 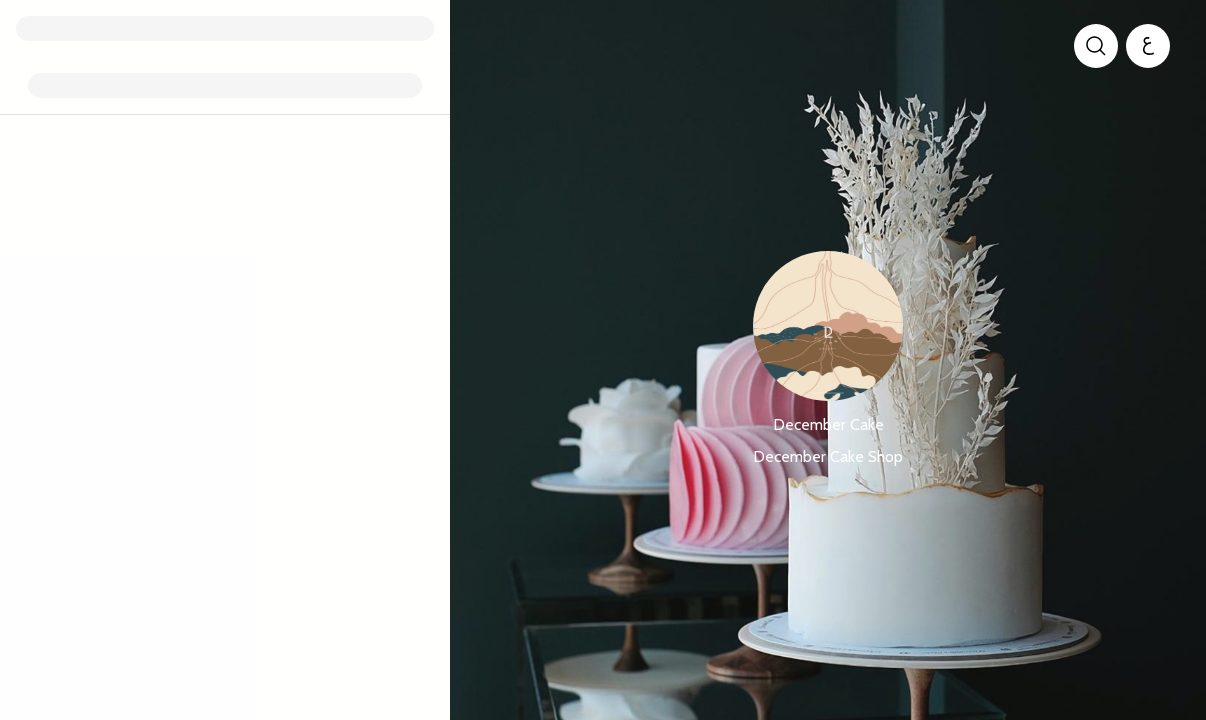 What do you see at coordinates (1096, 46) in the screenshot?
I see `[search]` at bounding box center [1096, 46].